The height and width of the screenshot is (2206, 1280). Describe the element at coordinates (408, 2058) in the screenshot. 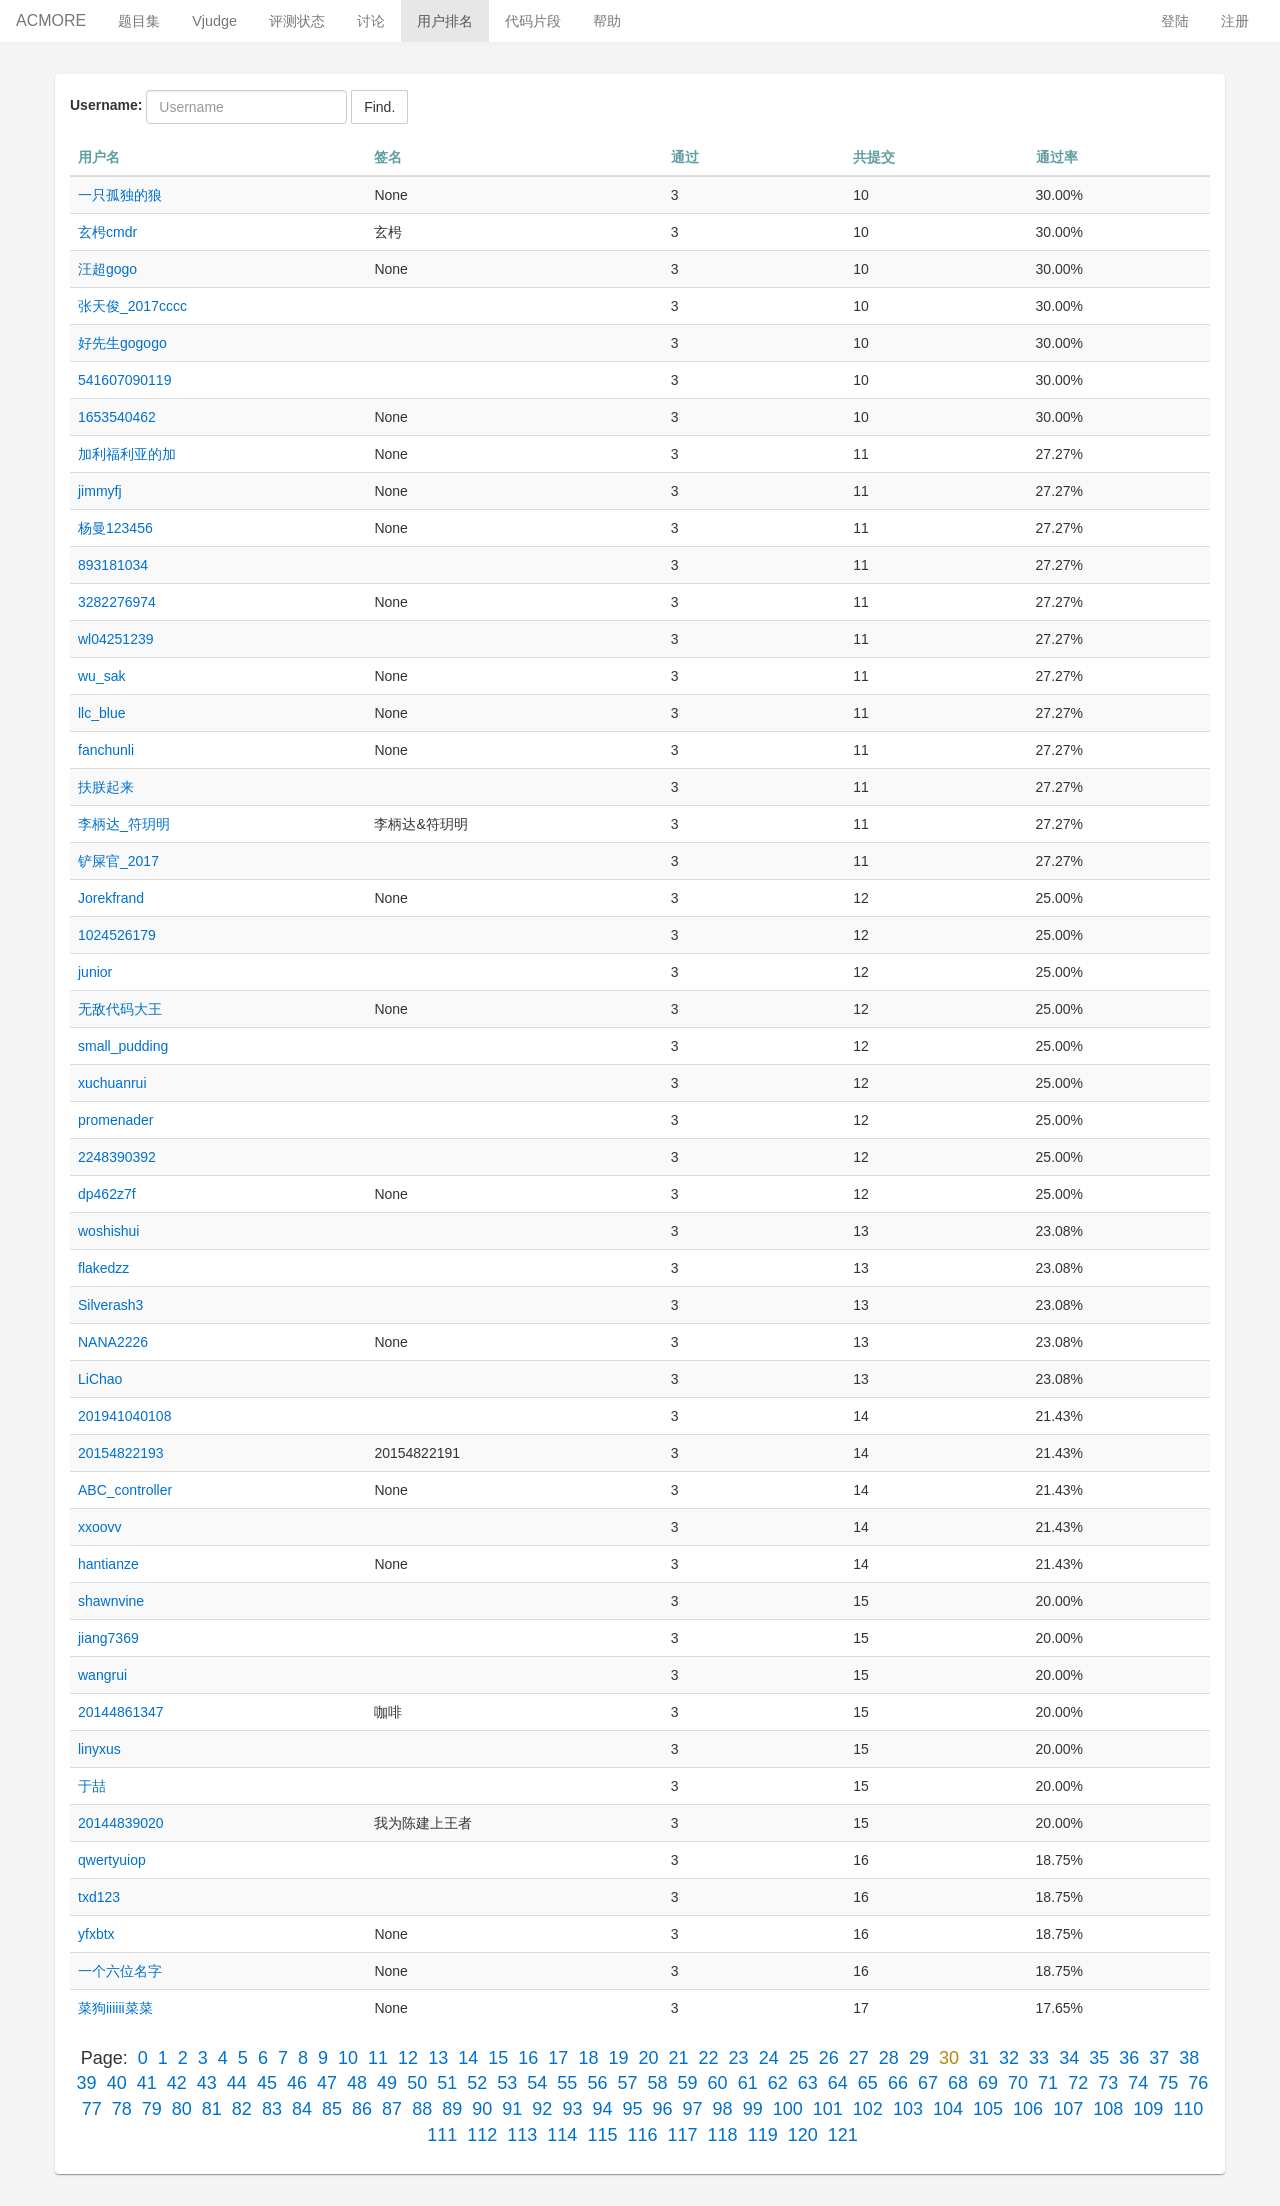

I see `12` at that location.